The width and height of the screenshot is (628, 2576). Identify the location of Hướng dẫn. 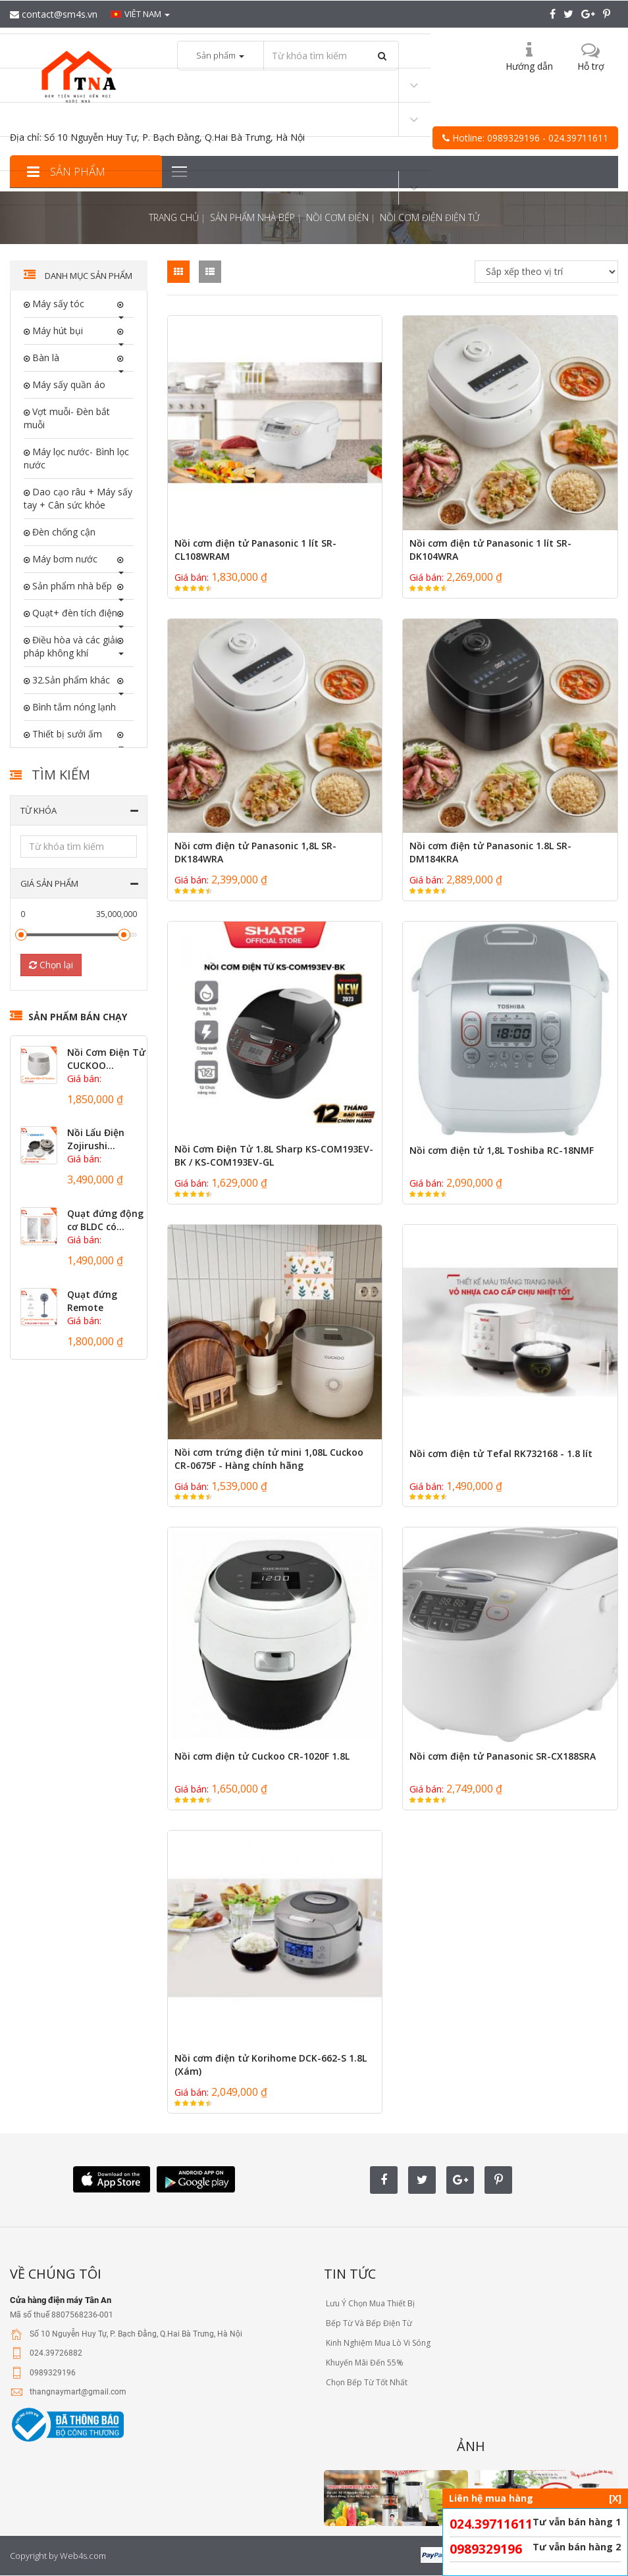
(529, 66).